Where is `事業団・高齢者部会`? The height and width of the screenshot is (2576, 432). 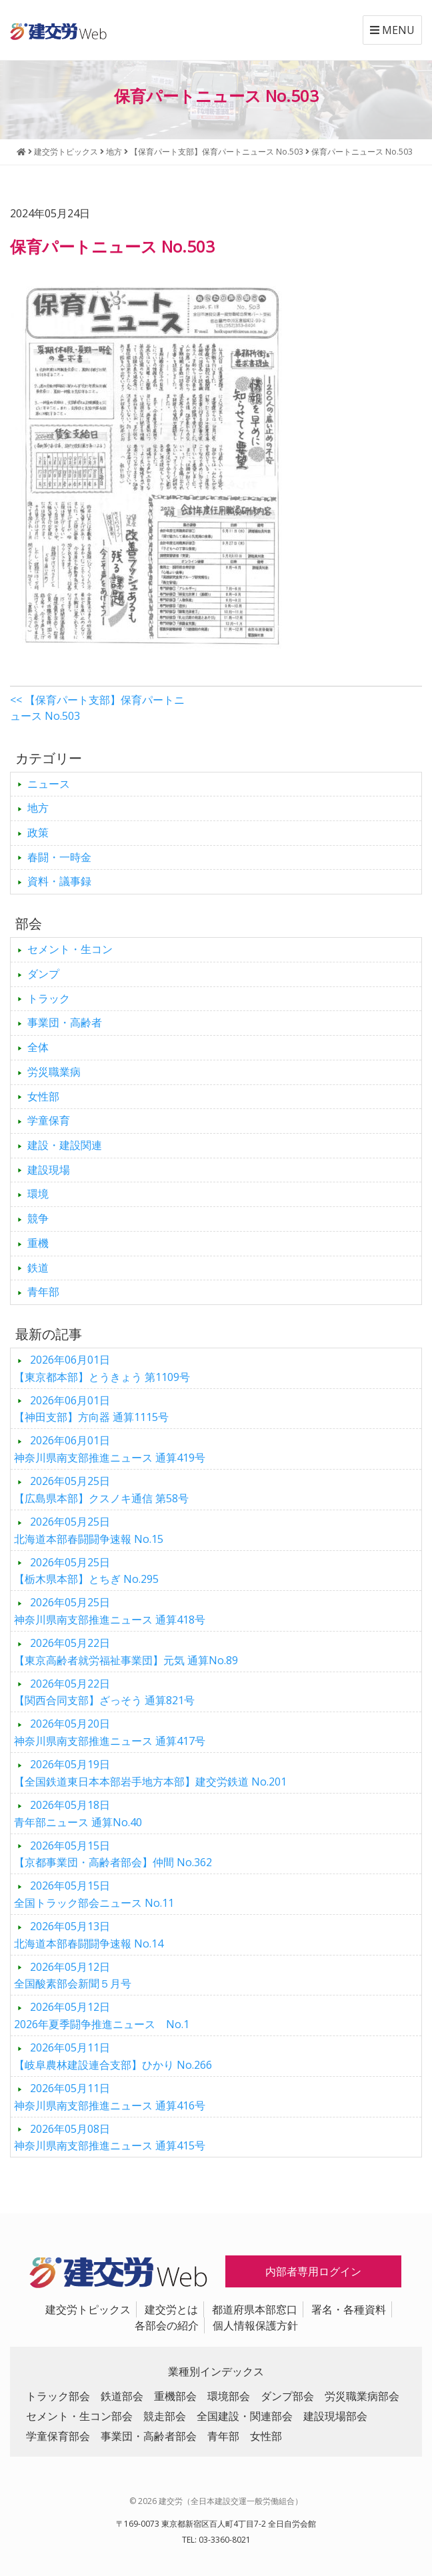 事業団・高齢者部会 is located at coordinates (149, 2436).